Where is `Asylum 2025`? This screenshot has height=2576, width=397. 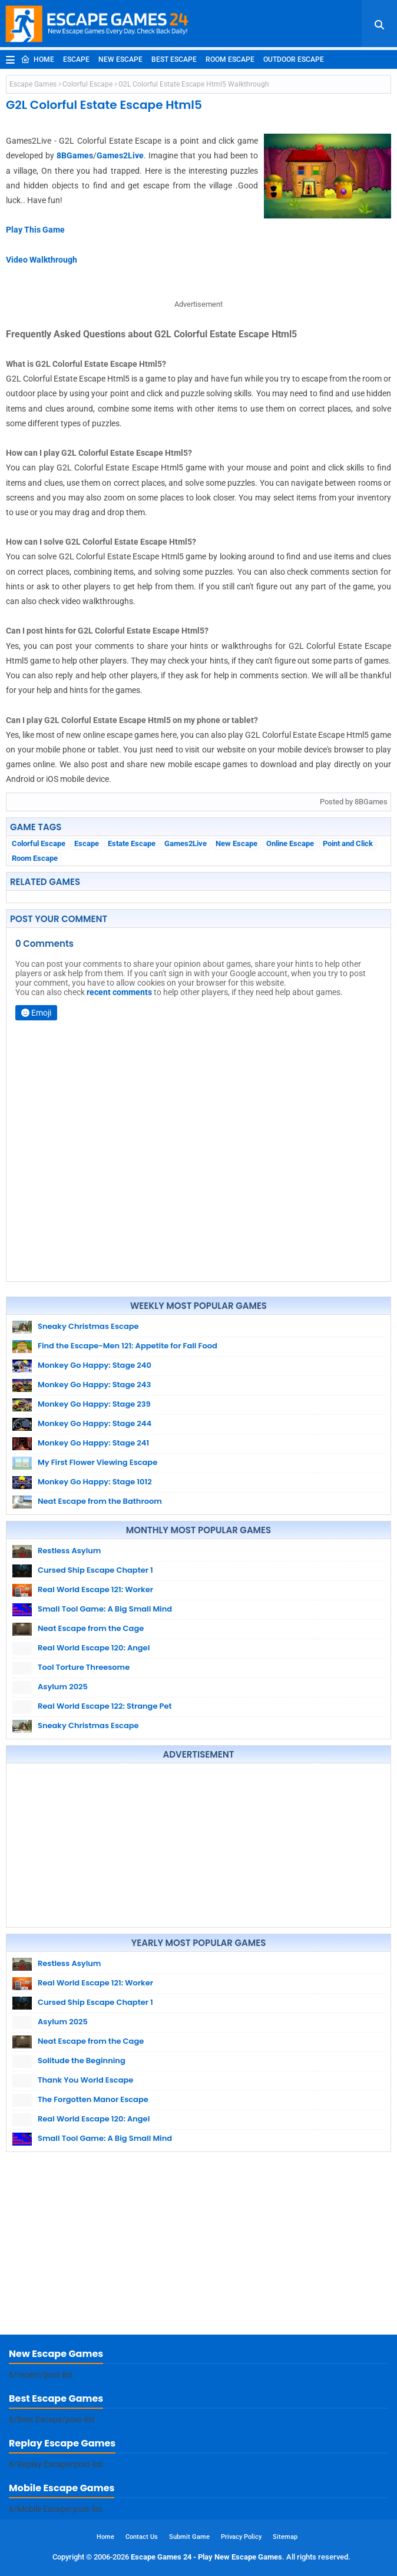 Asylum 2025 is located at coordinates (63, 1686).